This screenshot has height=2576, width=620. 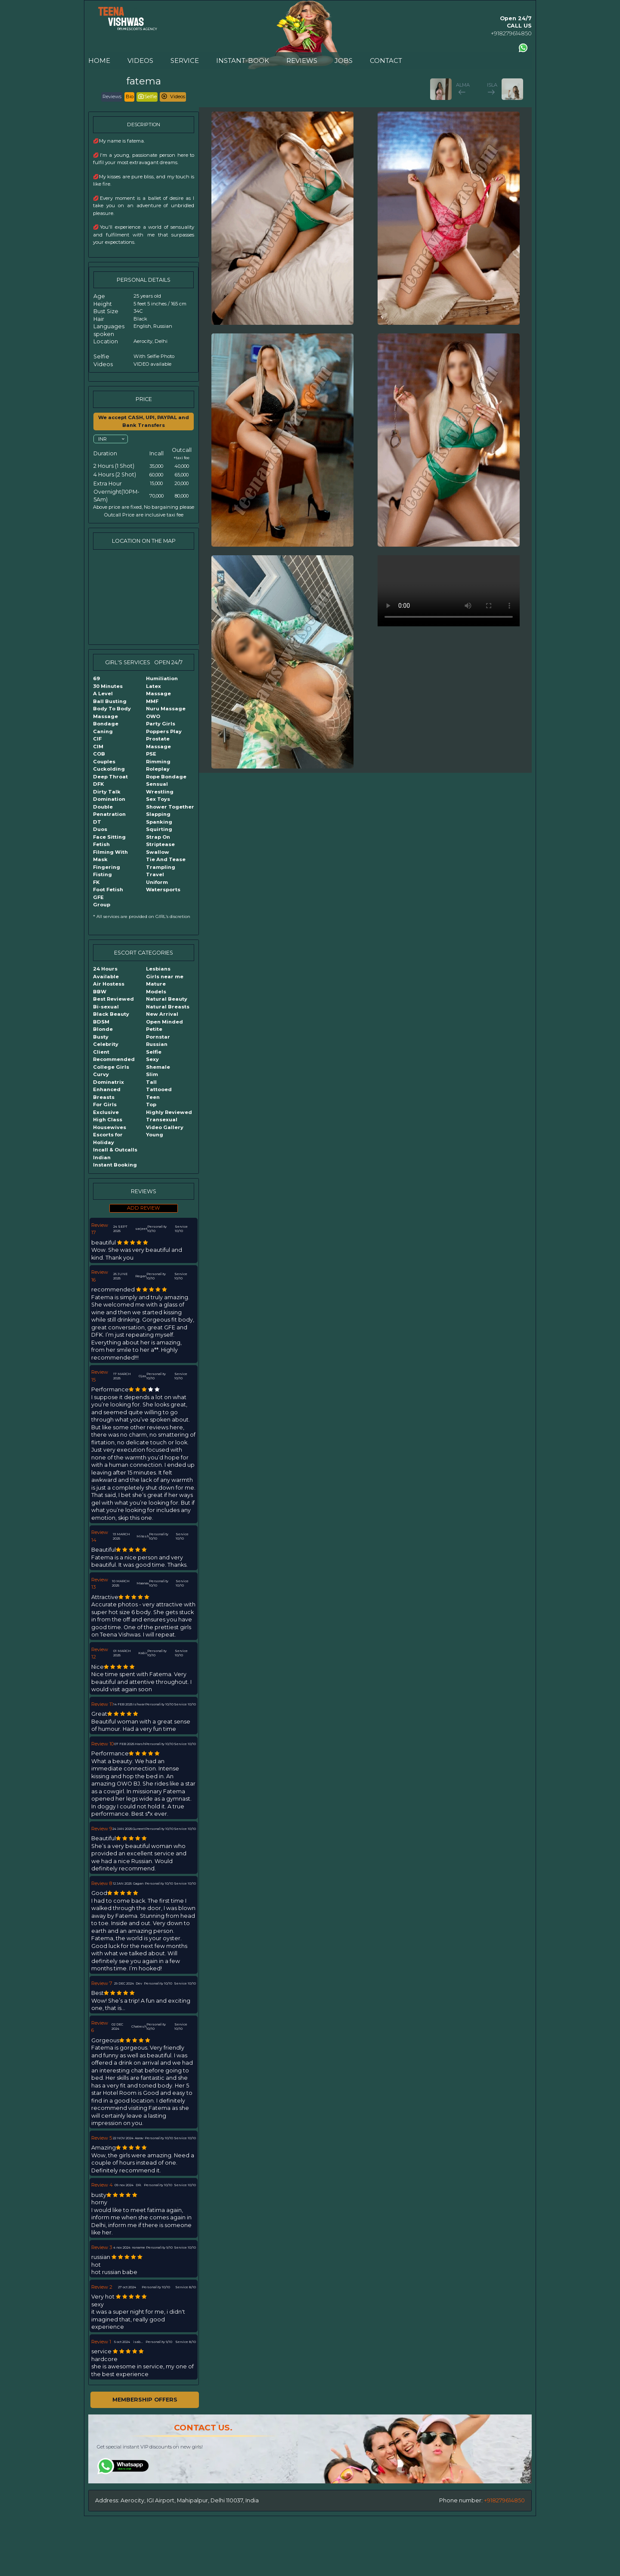 I want to click on Tattooed, so click(x=159, y=1089).